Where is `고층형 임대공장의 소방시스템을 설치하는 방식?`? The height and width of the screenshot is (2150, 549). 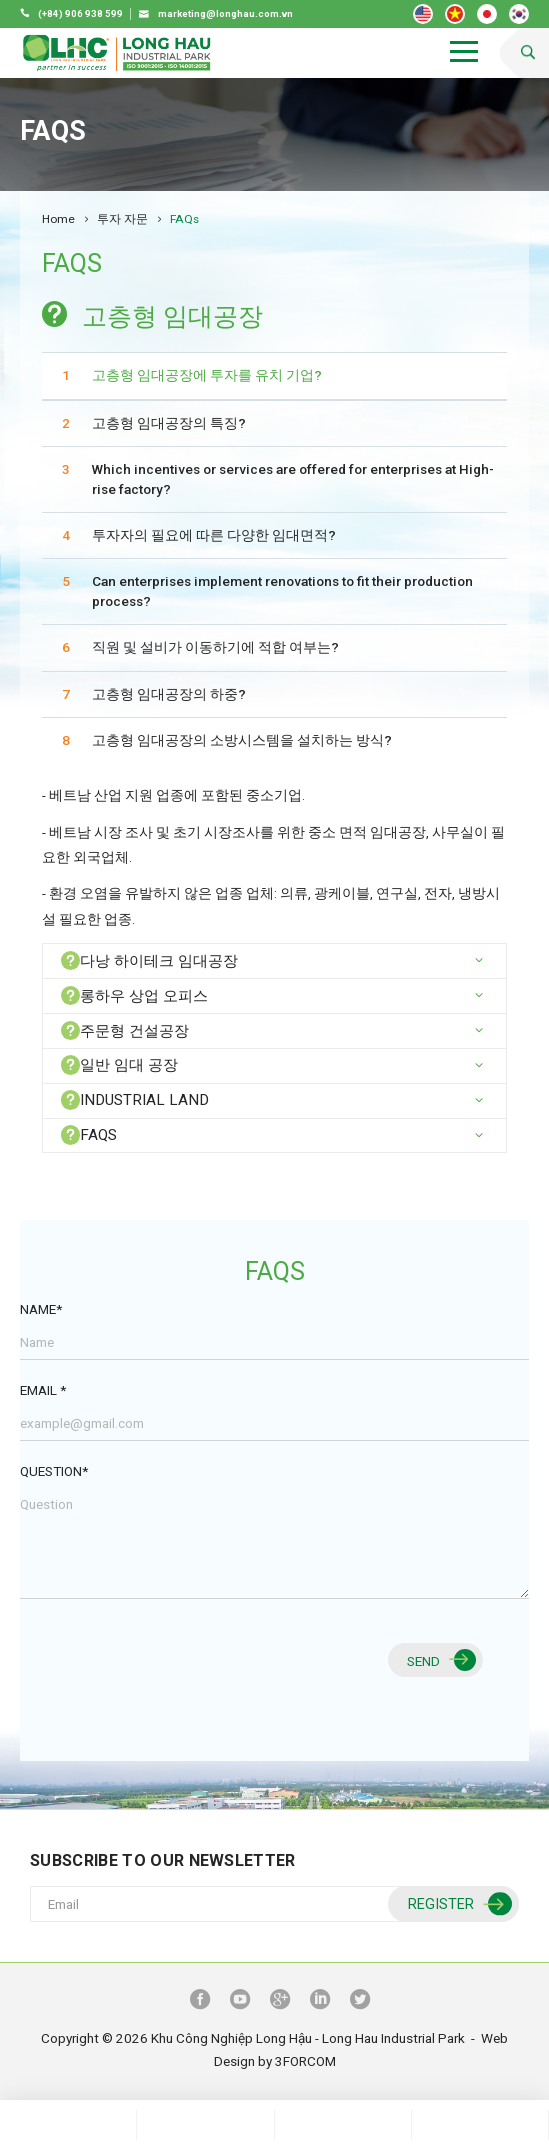
고층형 임대공장의 소방시스템을 설치하는 방식? is located at coordinates (242, 740).